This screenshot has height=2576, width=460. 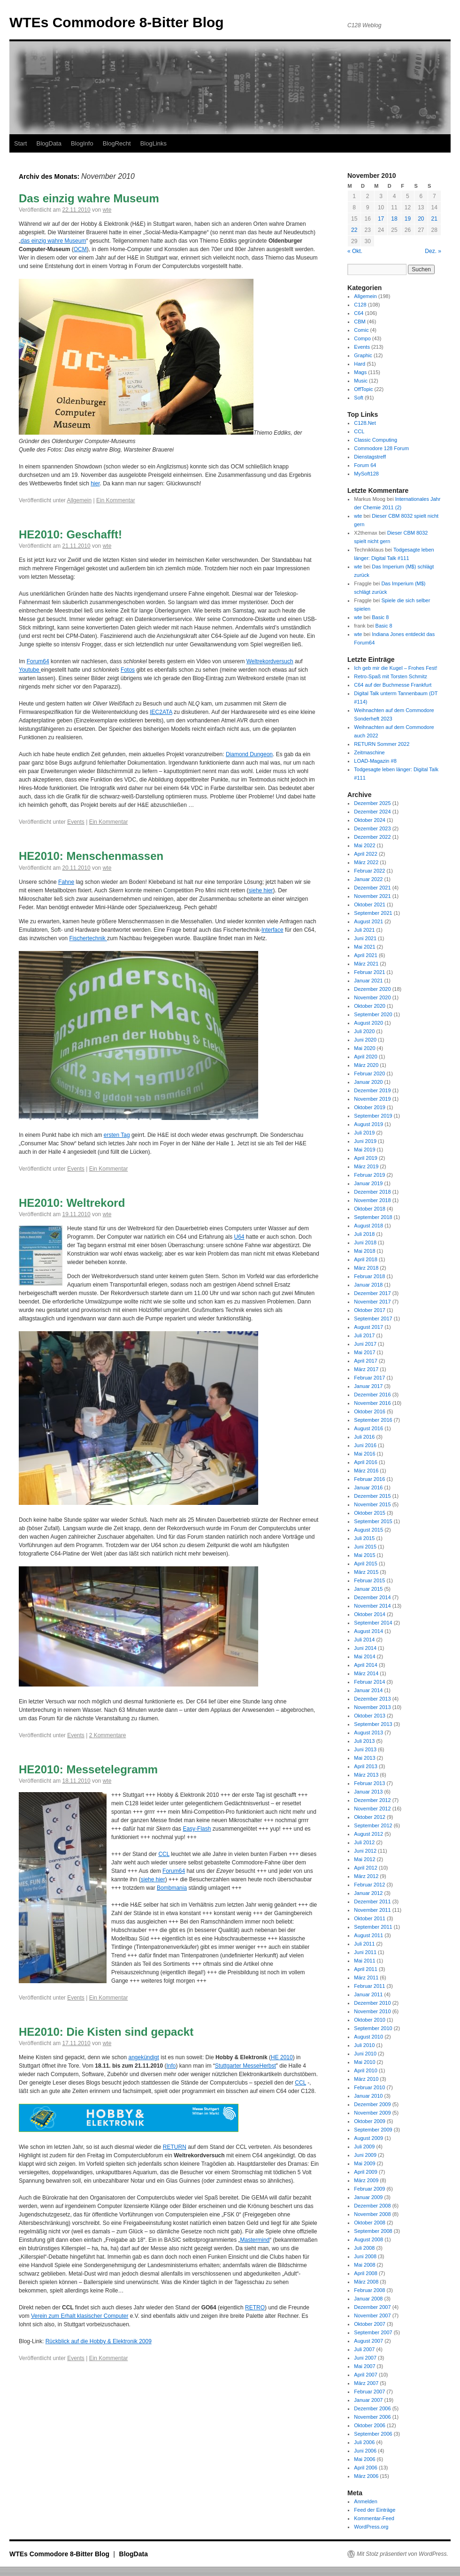 What do you see at coordinates (392, 685) in the screenshot?
I see `C64 auf der Buchmesse Frankfurt` at bounding box center [392, 685].